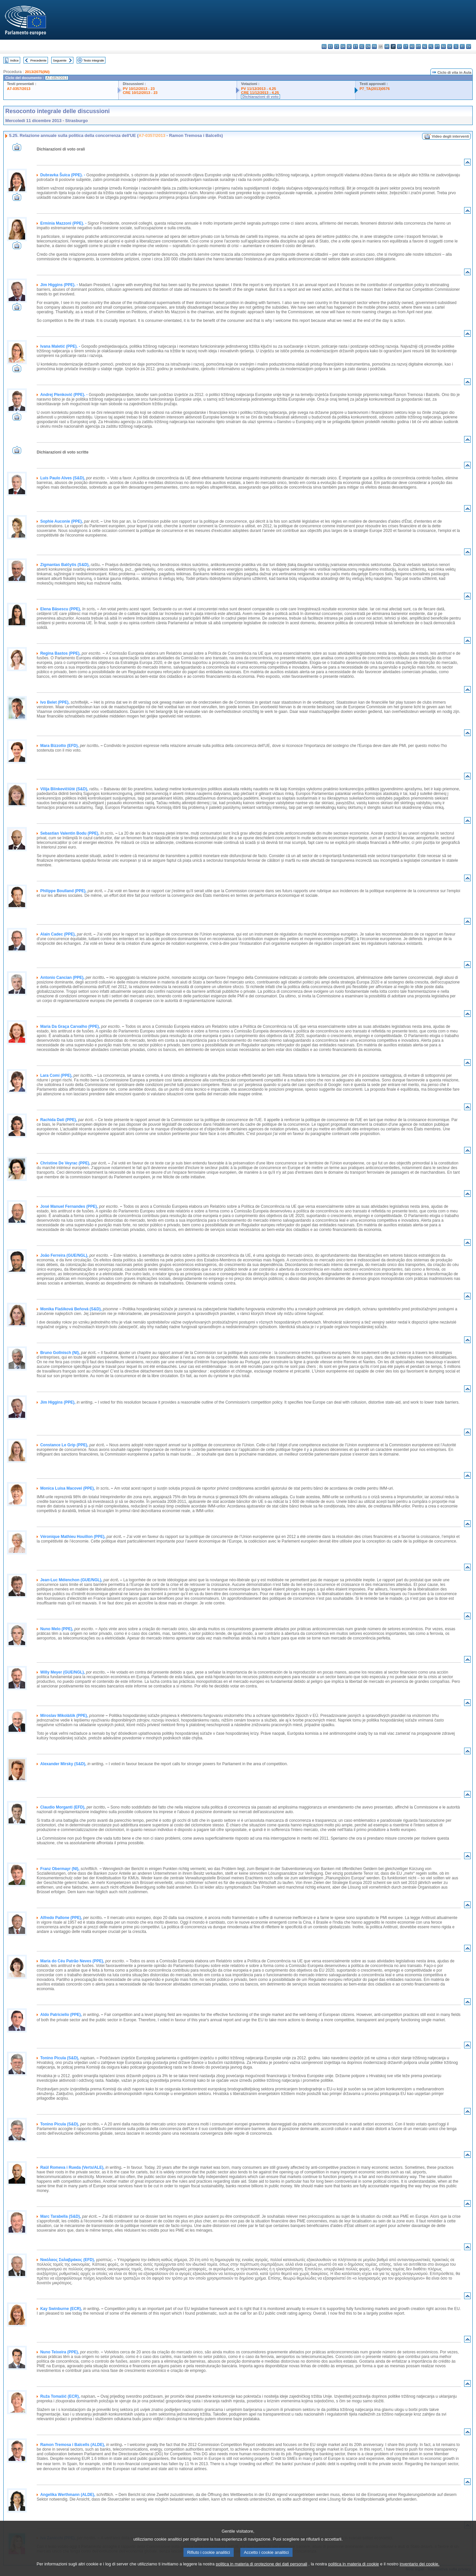  What do you see at coordinates (375, 89) in the screenshot?
I see `P7_TA(2013)0576` at bounding box center [375, 89].